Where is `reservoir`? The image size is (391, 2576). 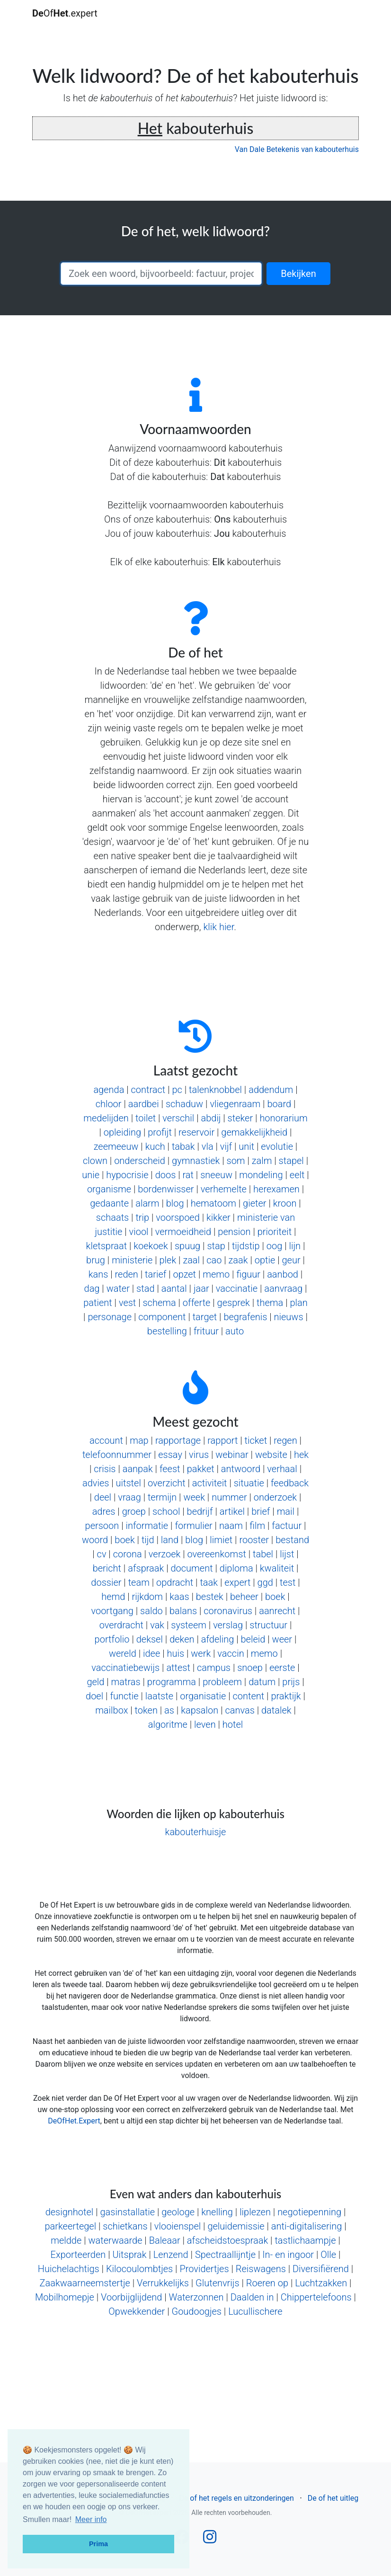 reservoir is located at coordinates (196, 1132).